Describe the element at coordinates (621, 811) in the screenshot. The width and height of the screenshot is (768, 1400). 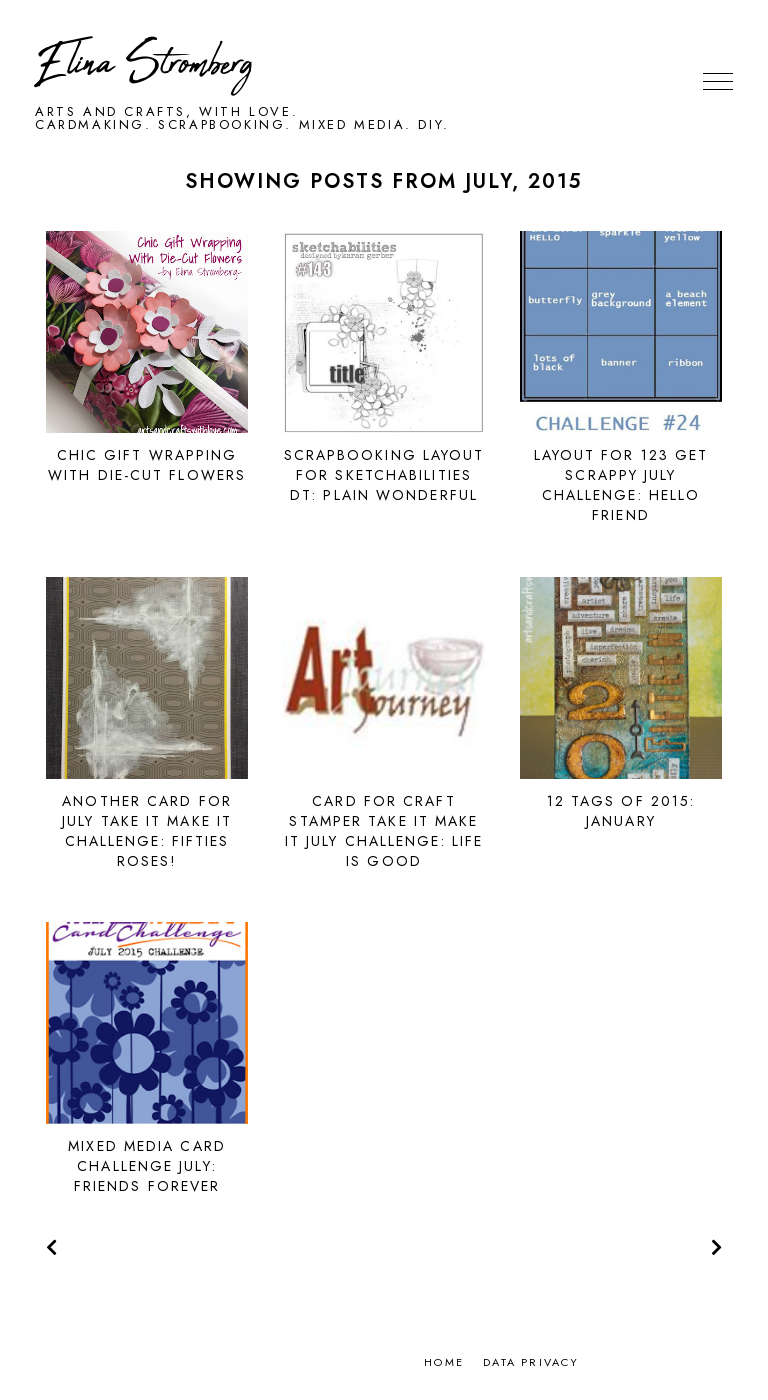
I see `12 Tags of 2015: January` at that location.